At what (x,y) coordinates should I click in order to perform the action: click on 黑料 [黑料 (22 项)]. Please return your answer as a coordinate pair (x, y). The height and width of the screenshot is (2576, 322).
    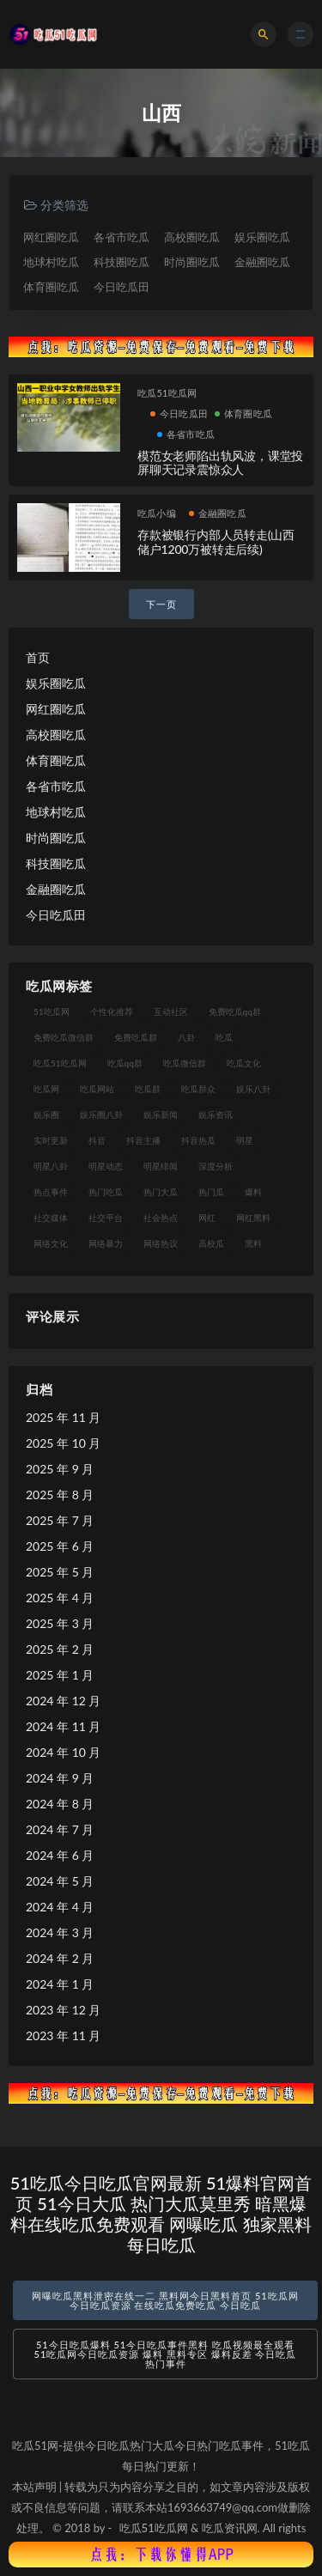
    Looking at the image, I should click on (253, 1243).